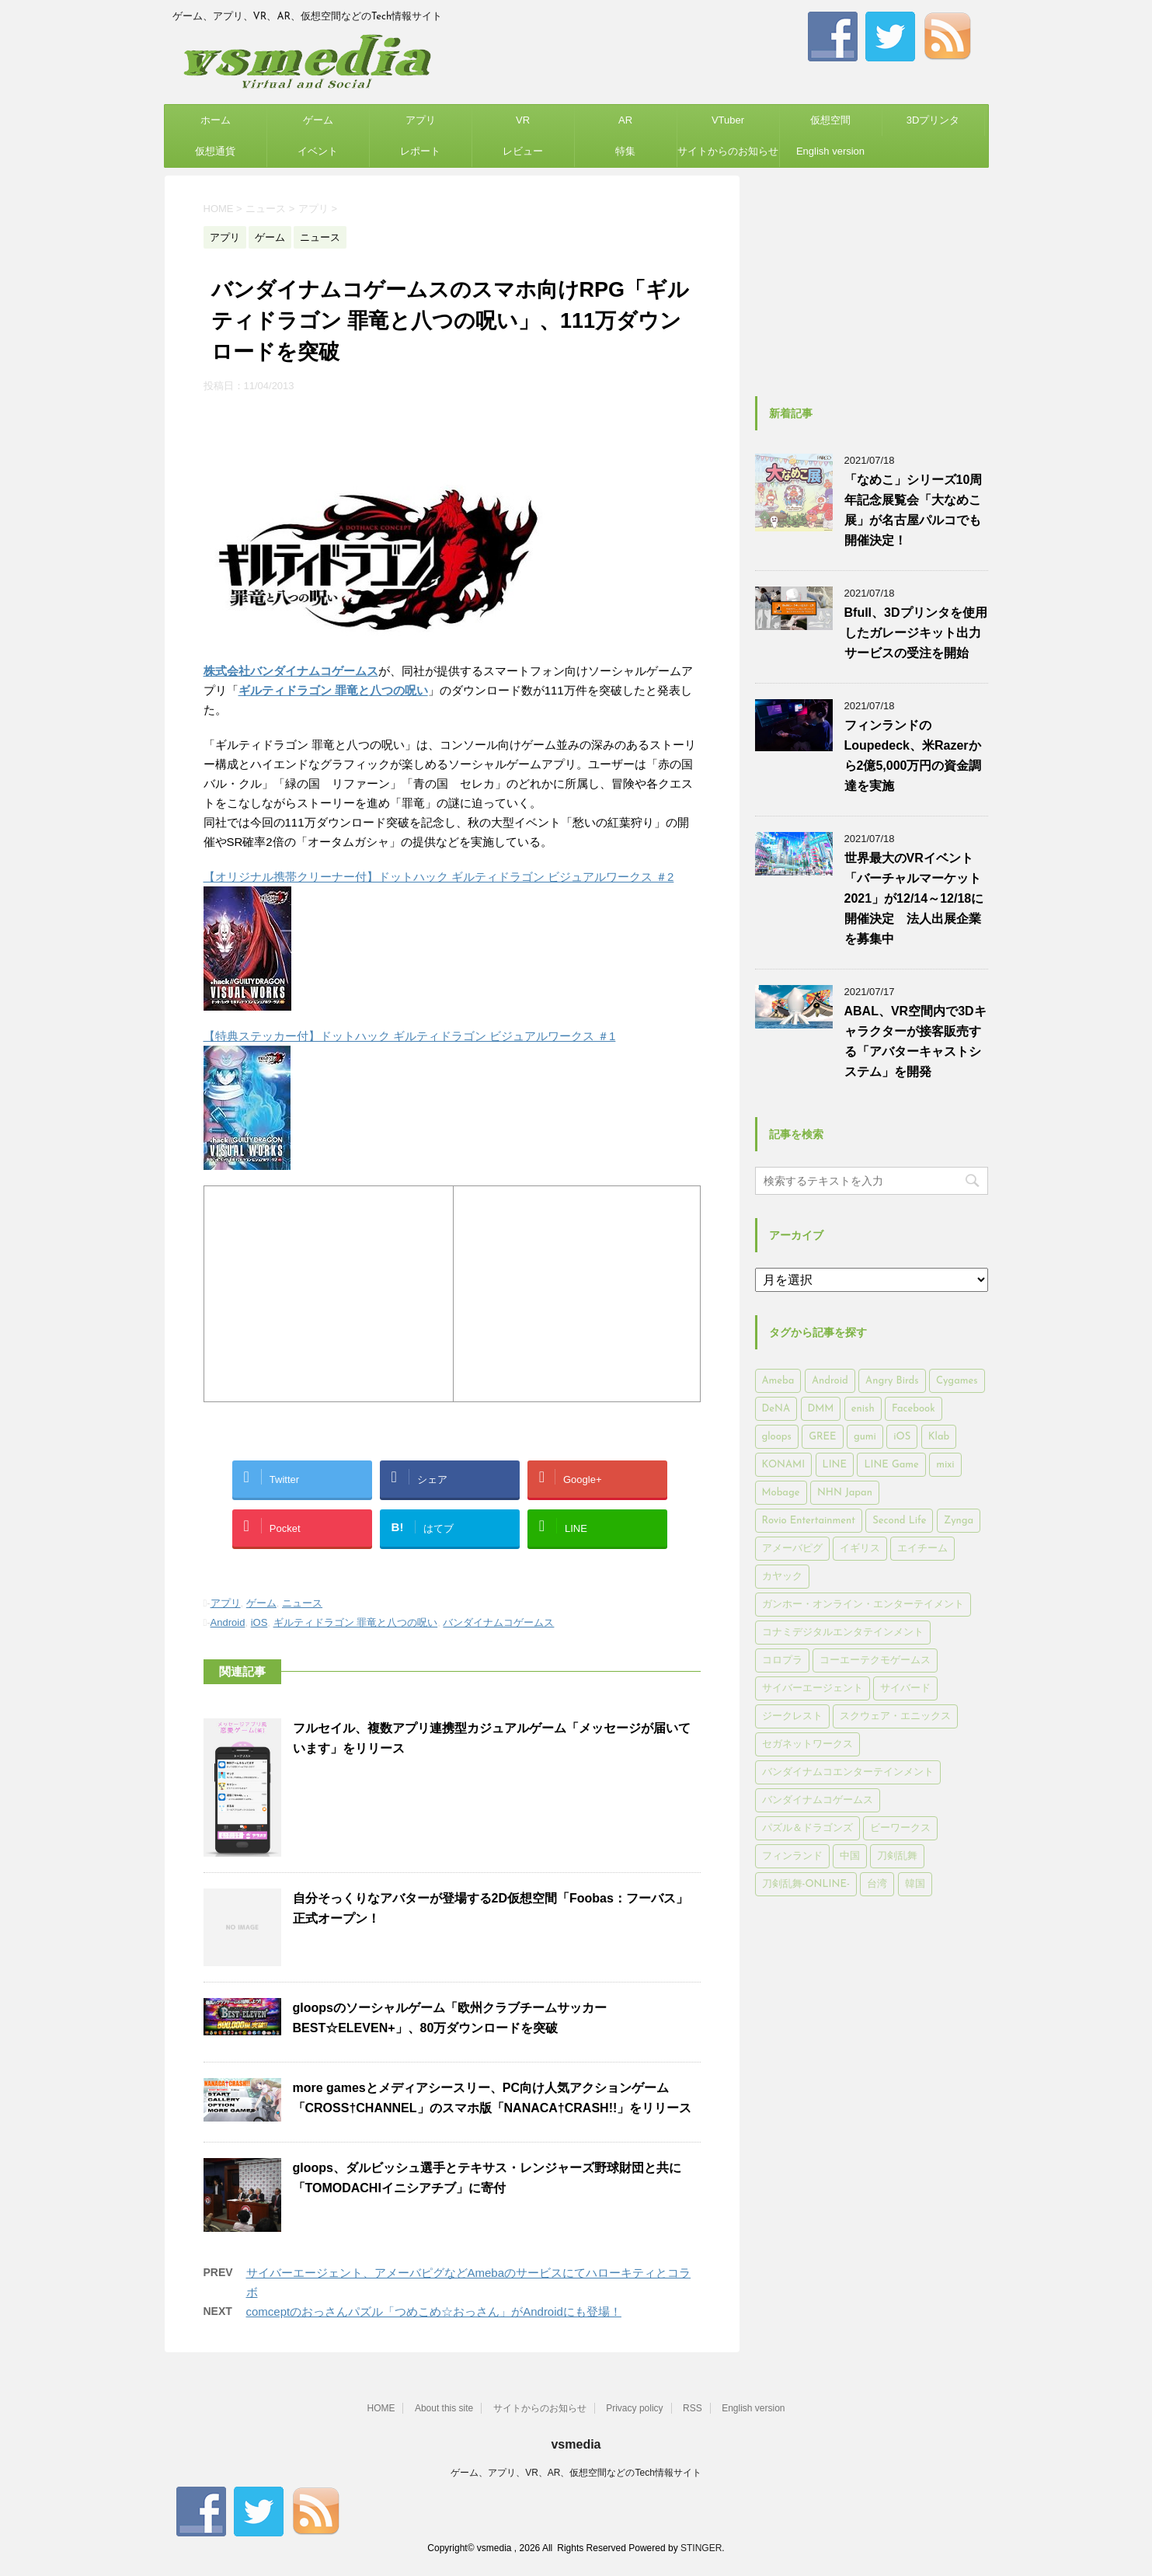 The height and width of the screenshot is (2576, 1152). What do you see at coordinates (776, 1409) in the screenshot?
I see `DeNA [DeNA (617個の項目)]` at bounding box center [776, 1409].